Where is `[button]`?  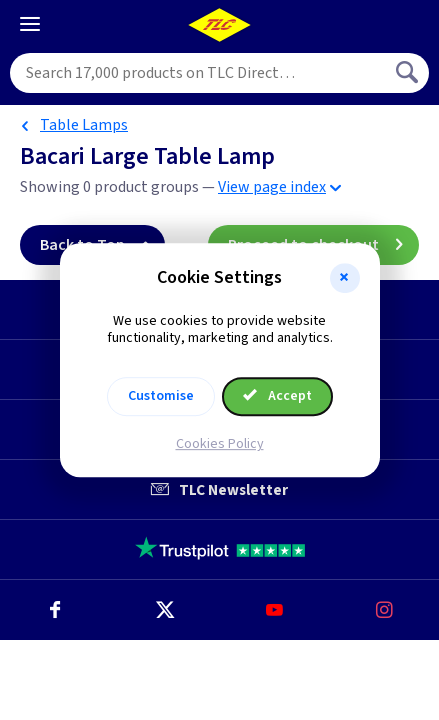
[button] is located at coordinates (345, 278).